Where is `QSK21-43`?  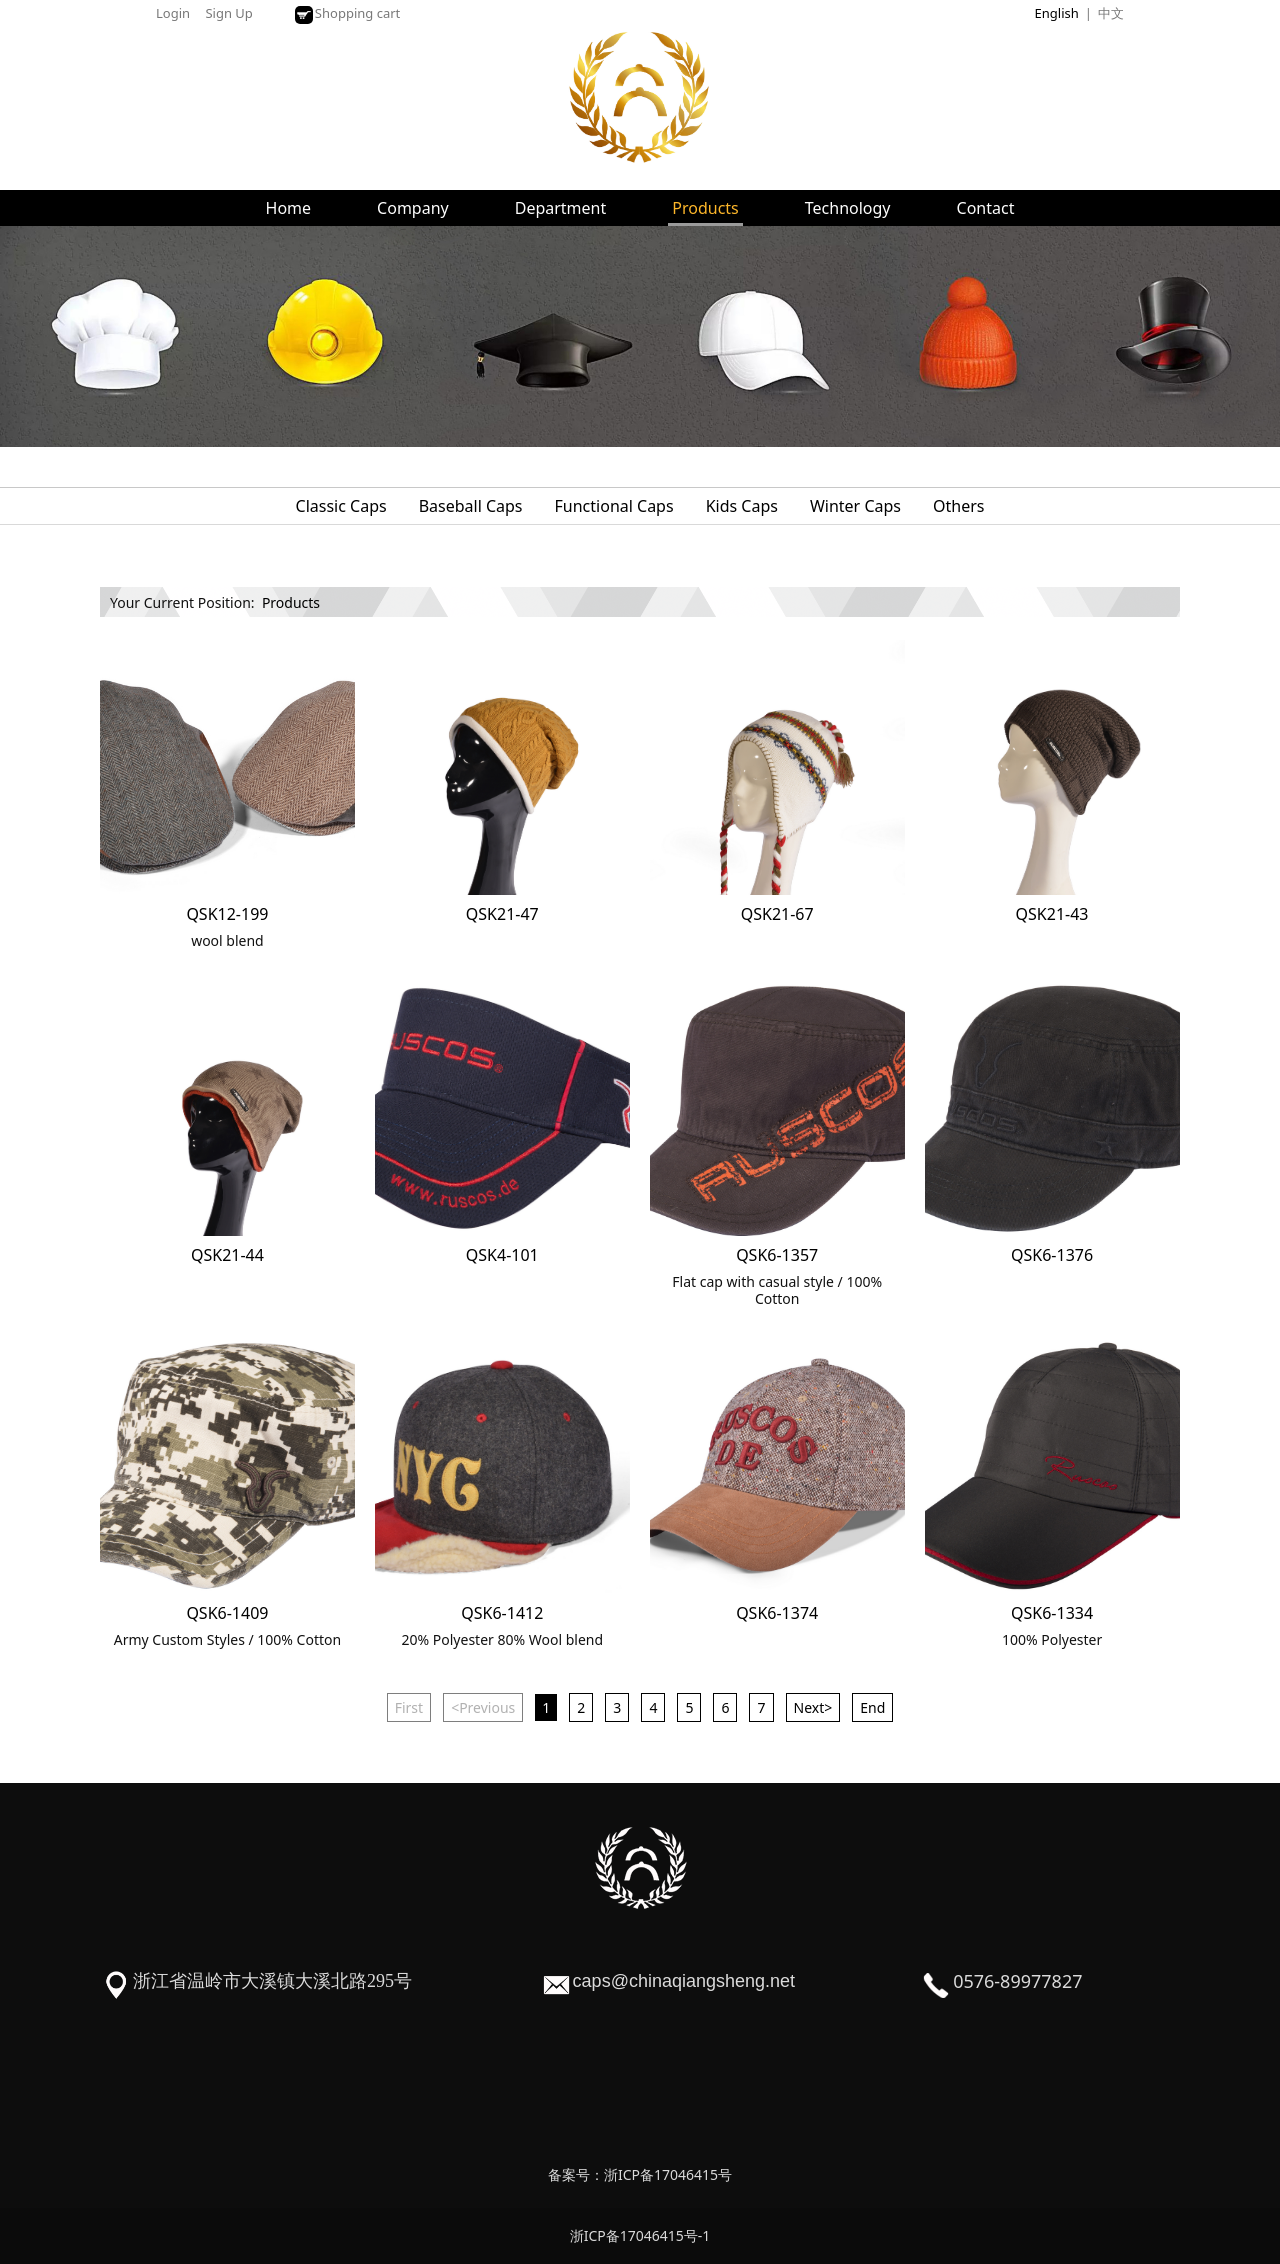 QSK21-43 is located at coordinates (1052, 914).